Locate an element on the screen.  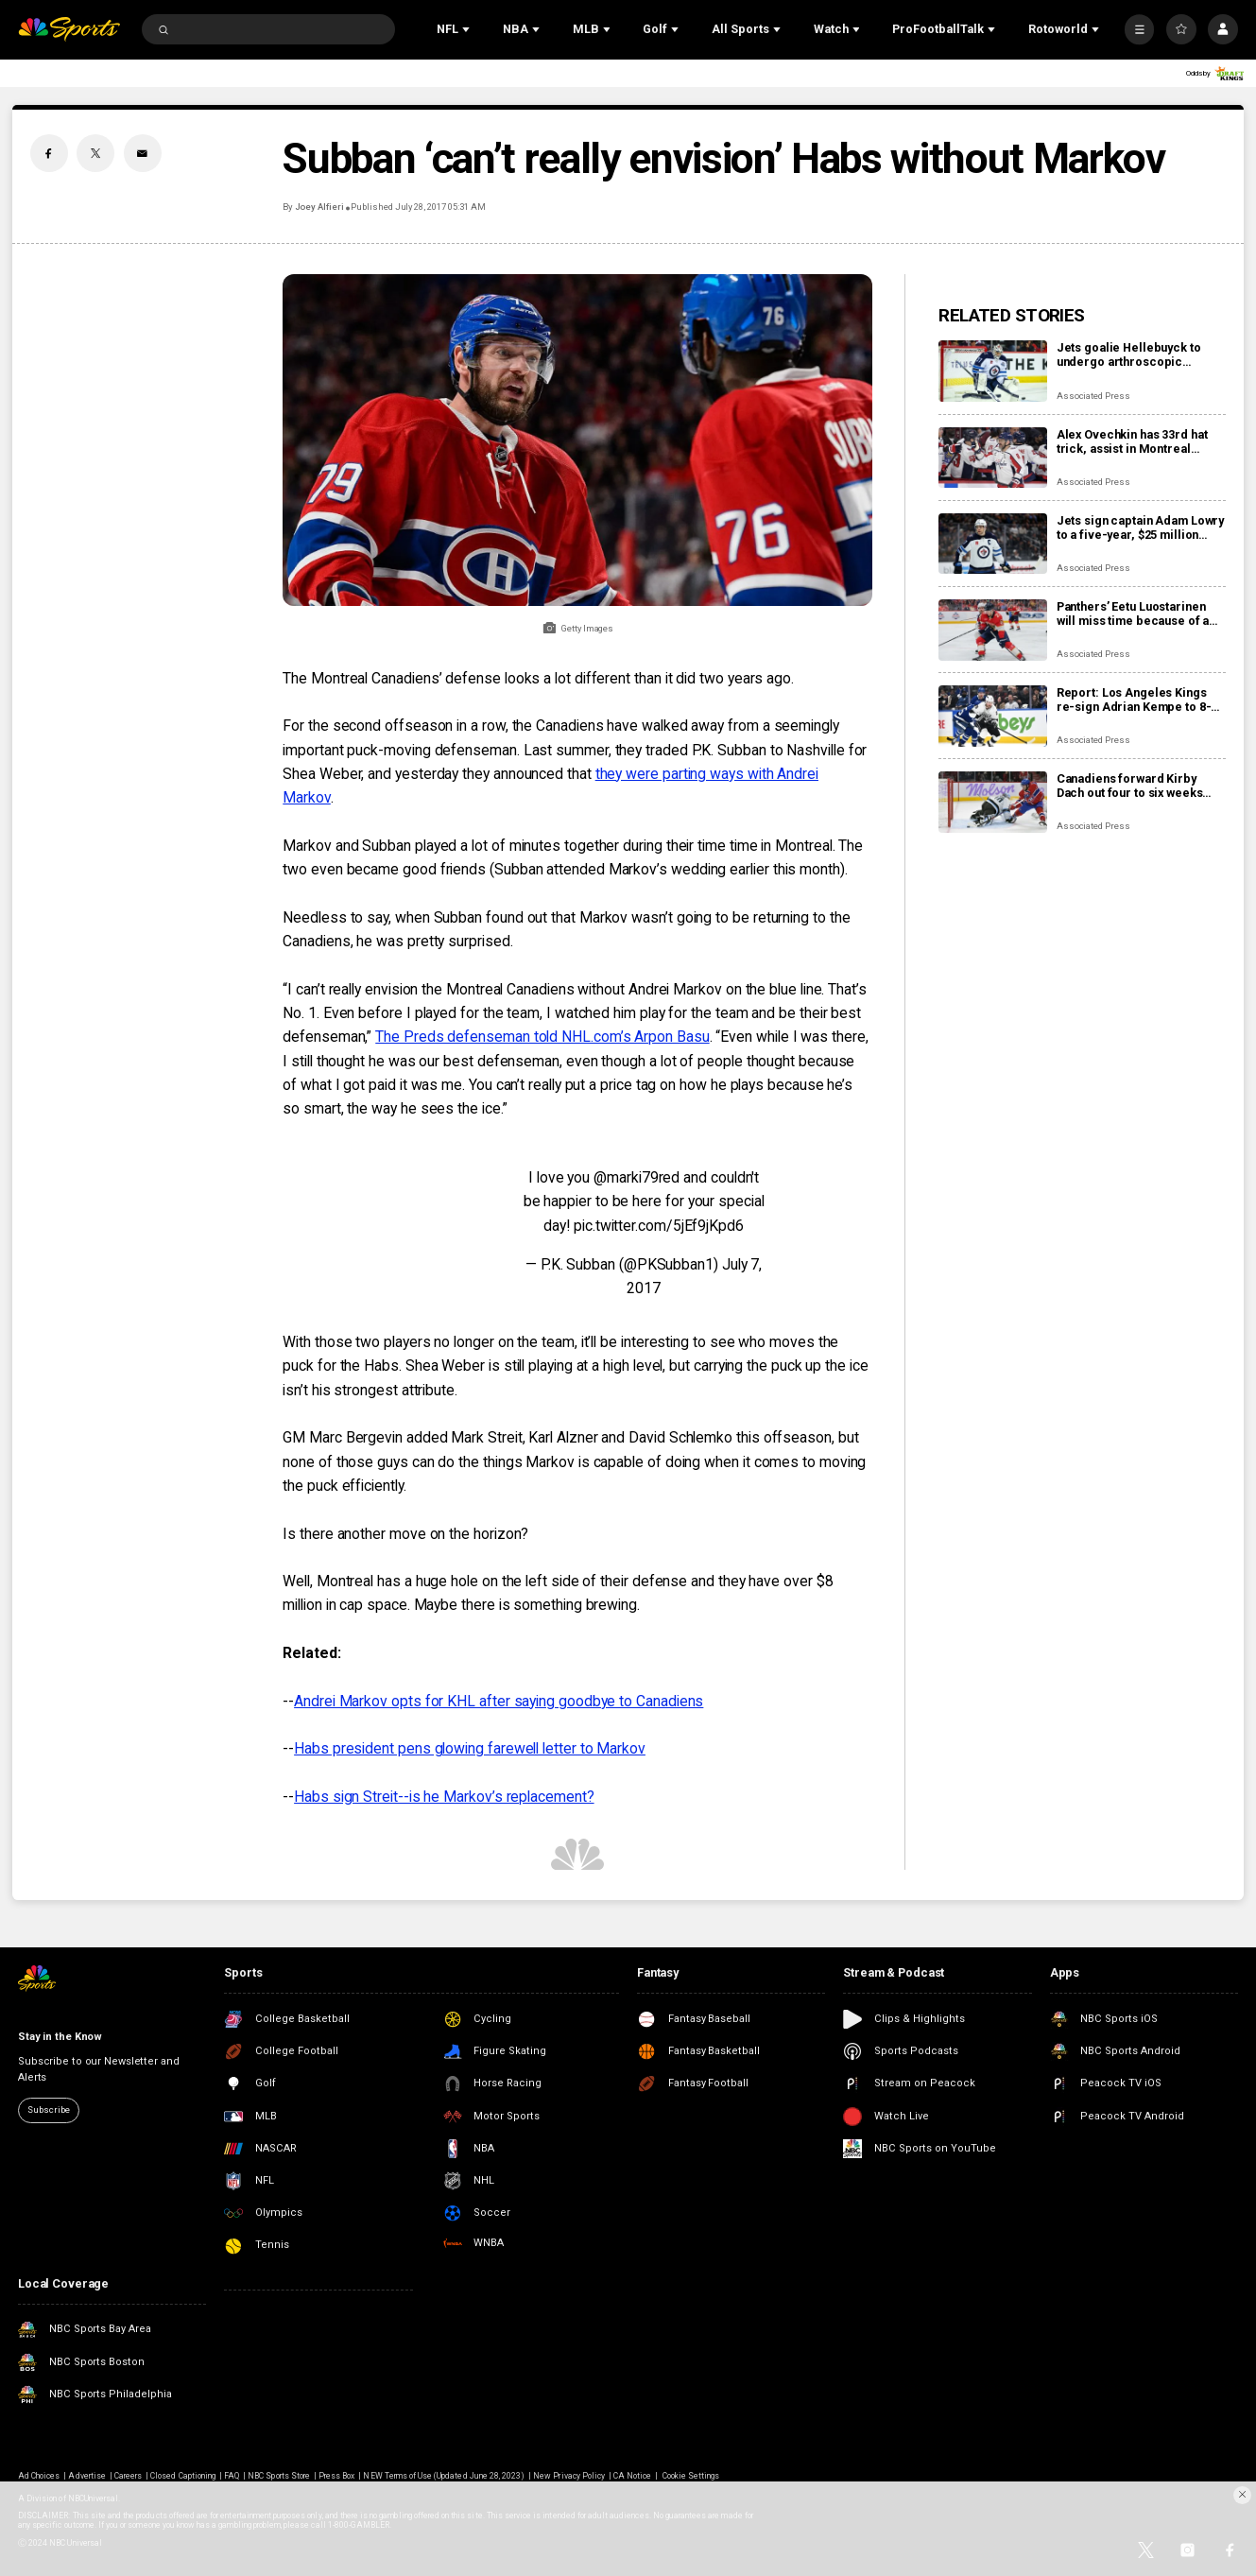
[home page] is located at coordinates (69, 29).